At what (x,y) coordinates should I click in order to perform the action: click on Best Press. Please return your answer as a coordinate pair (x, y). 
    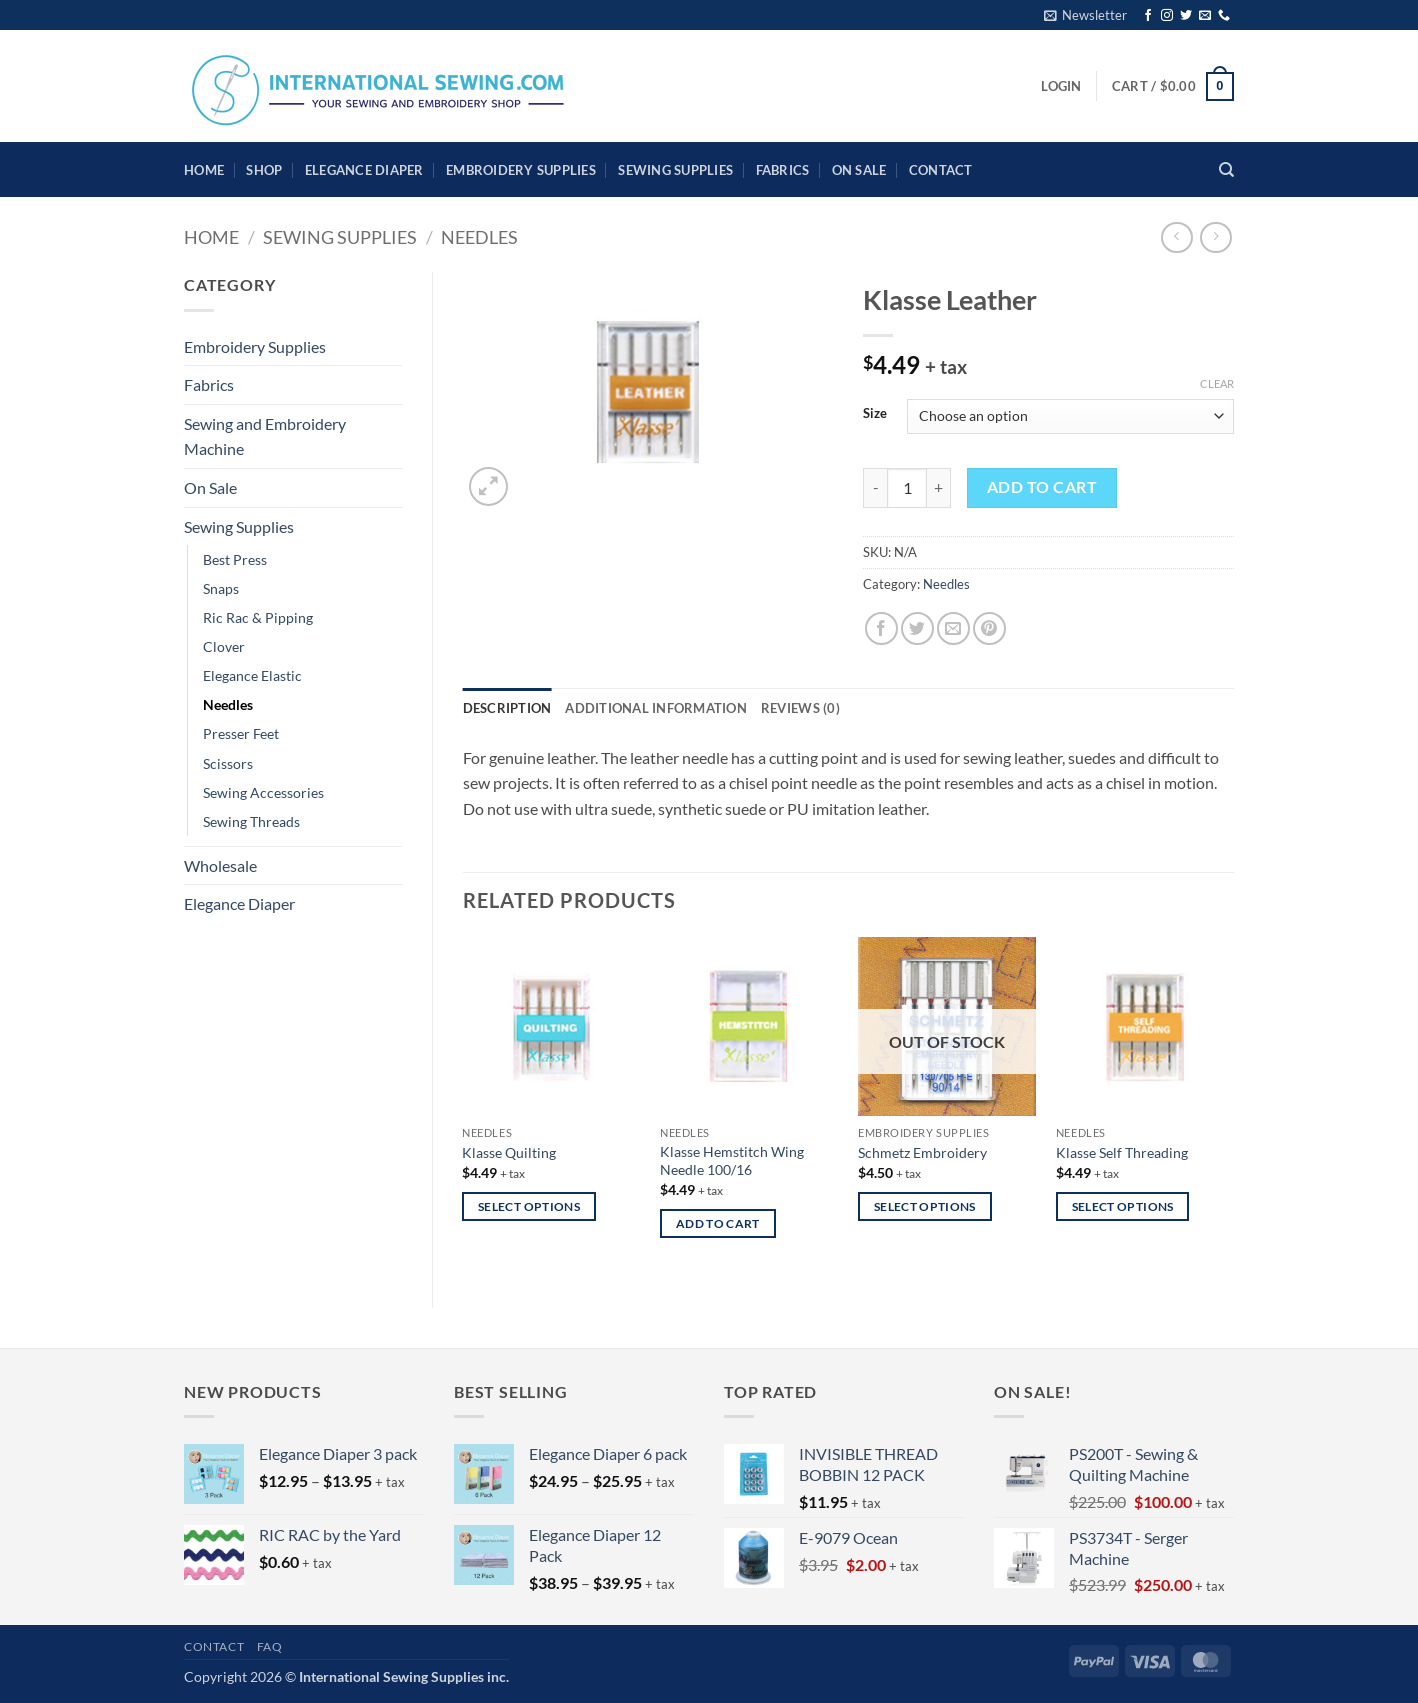
    Looking at the image, I should click on (235, 559).